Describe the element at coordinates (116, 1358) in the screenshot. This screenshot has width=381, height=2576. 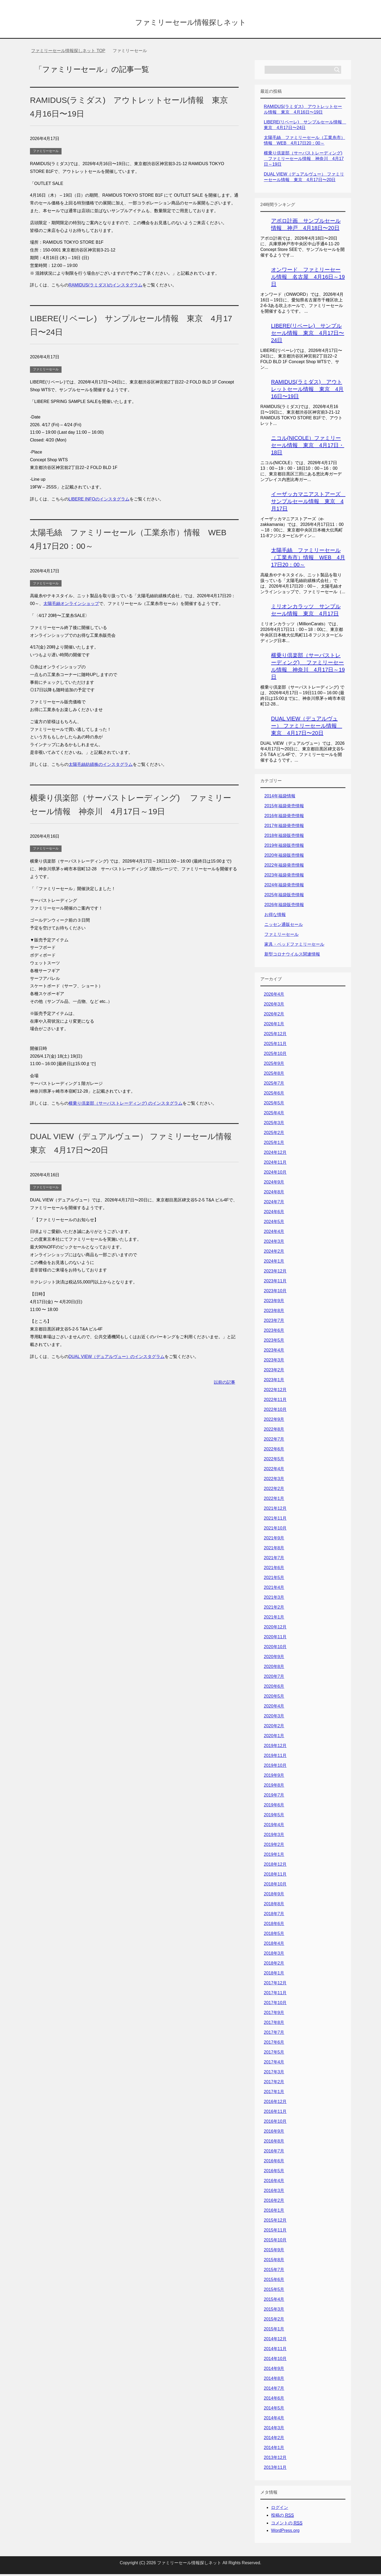
I see `DUAL VIEW（デュアルヴュー）のインスタグラム` at that location.